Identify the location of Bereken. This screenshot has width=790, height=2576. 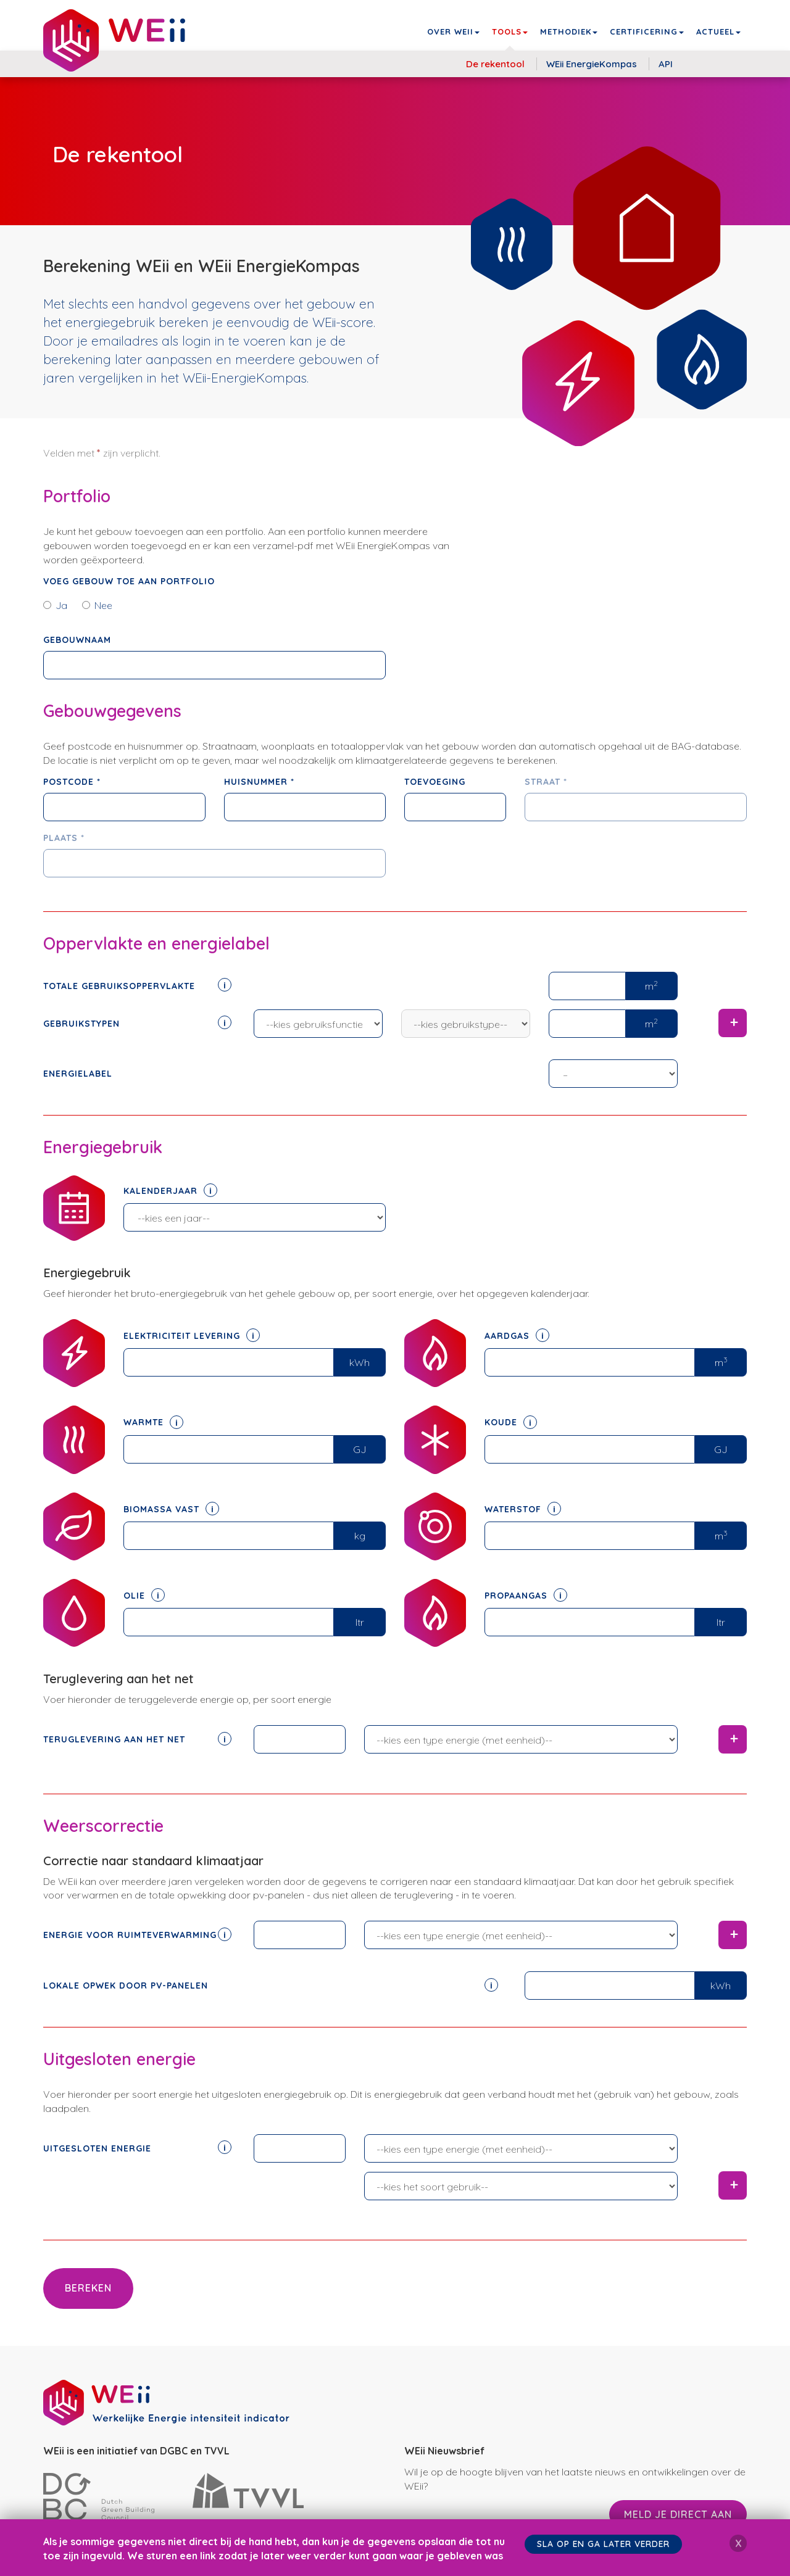
(88, 2288).